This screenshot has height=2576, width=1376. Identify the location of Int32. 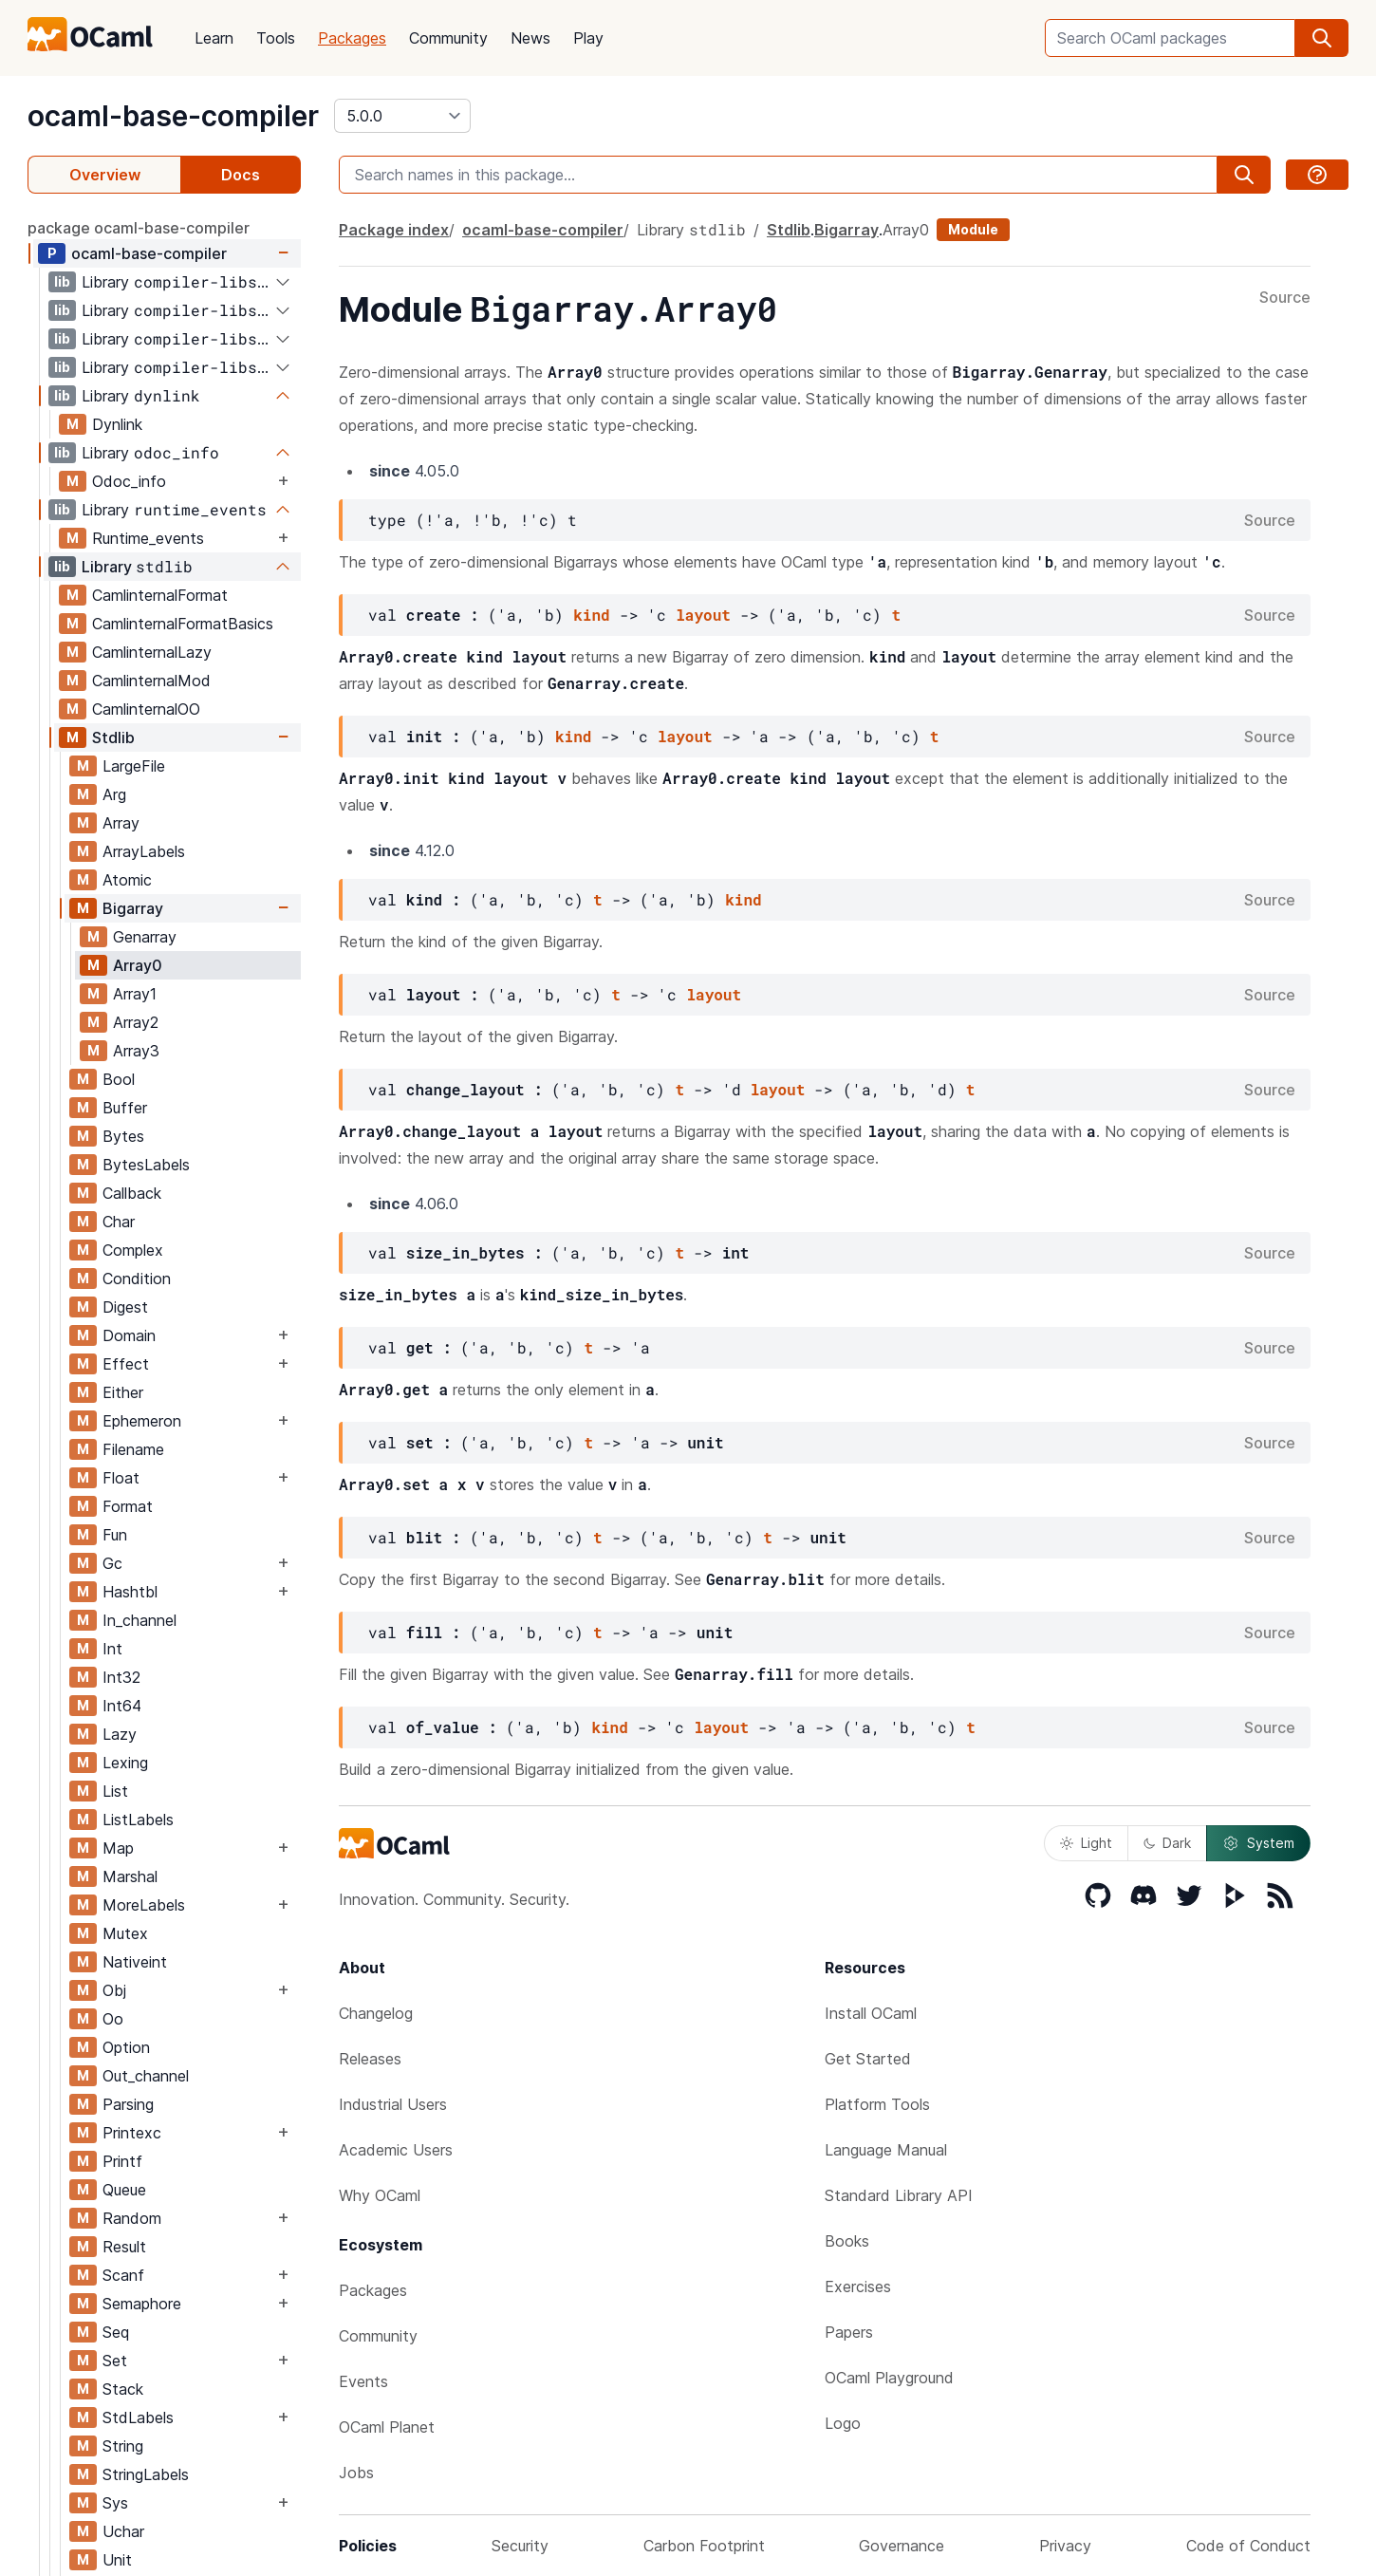
(121, 1677).